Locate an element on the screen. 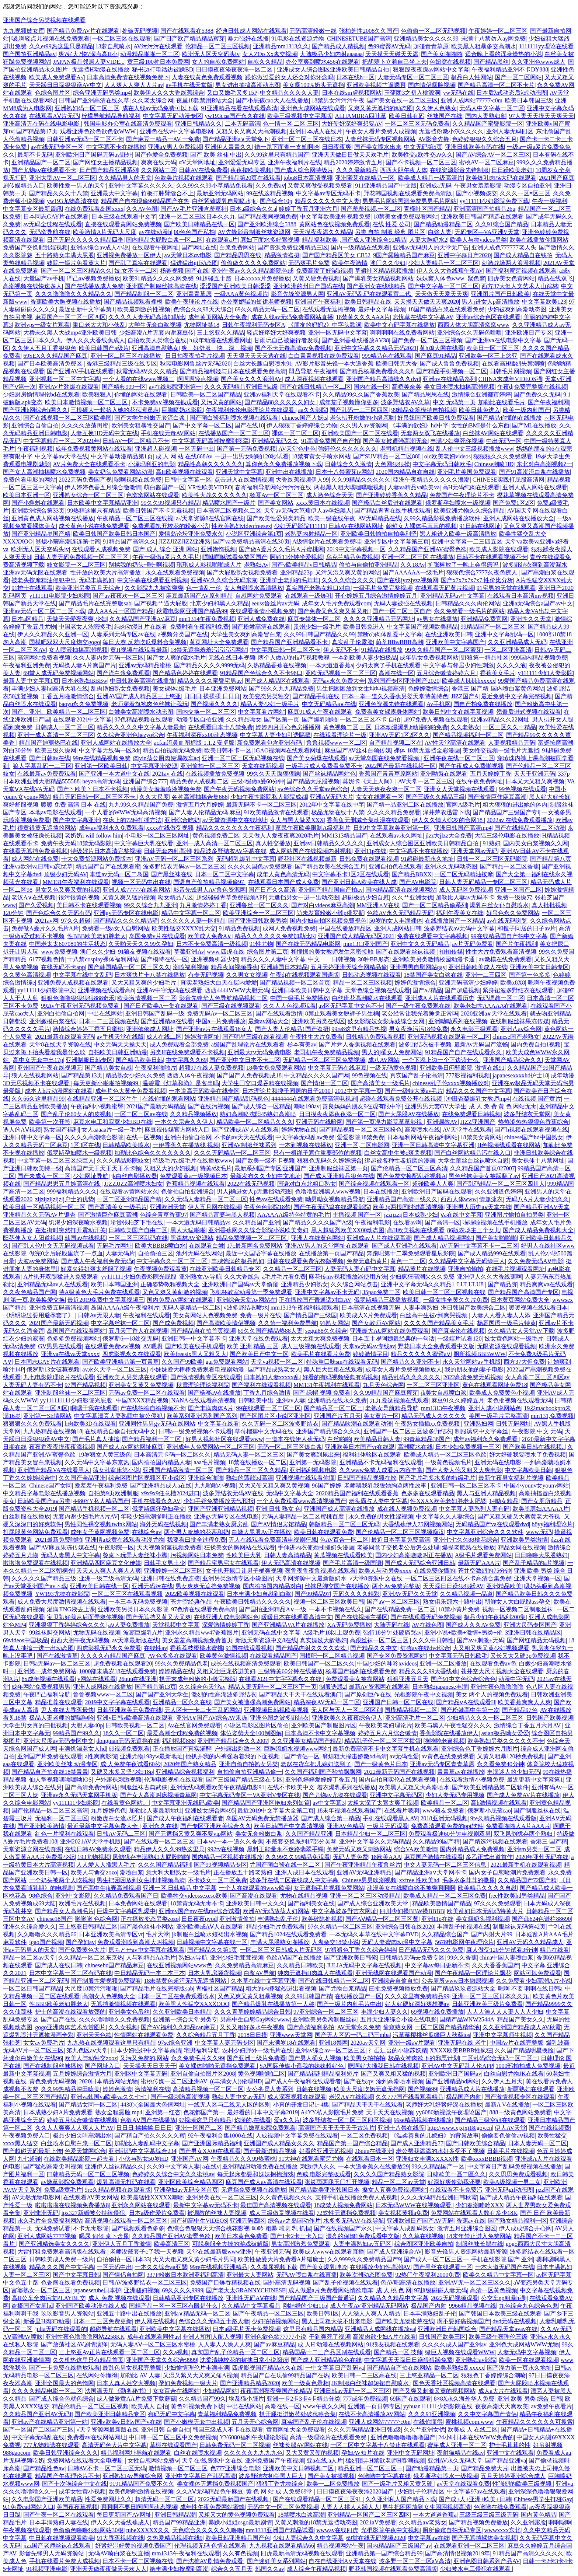 Image resolution: width=578 pixels, height=2576 pixels. jlzz大jlzz大全免费 is located at coordinates (448, 835).